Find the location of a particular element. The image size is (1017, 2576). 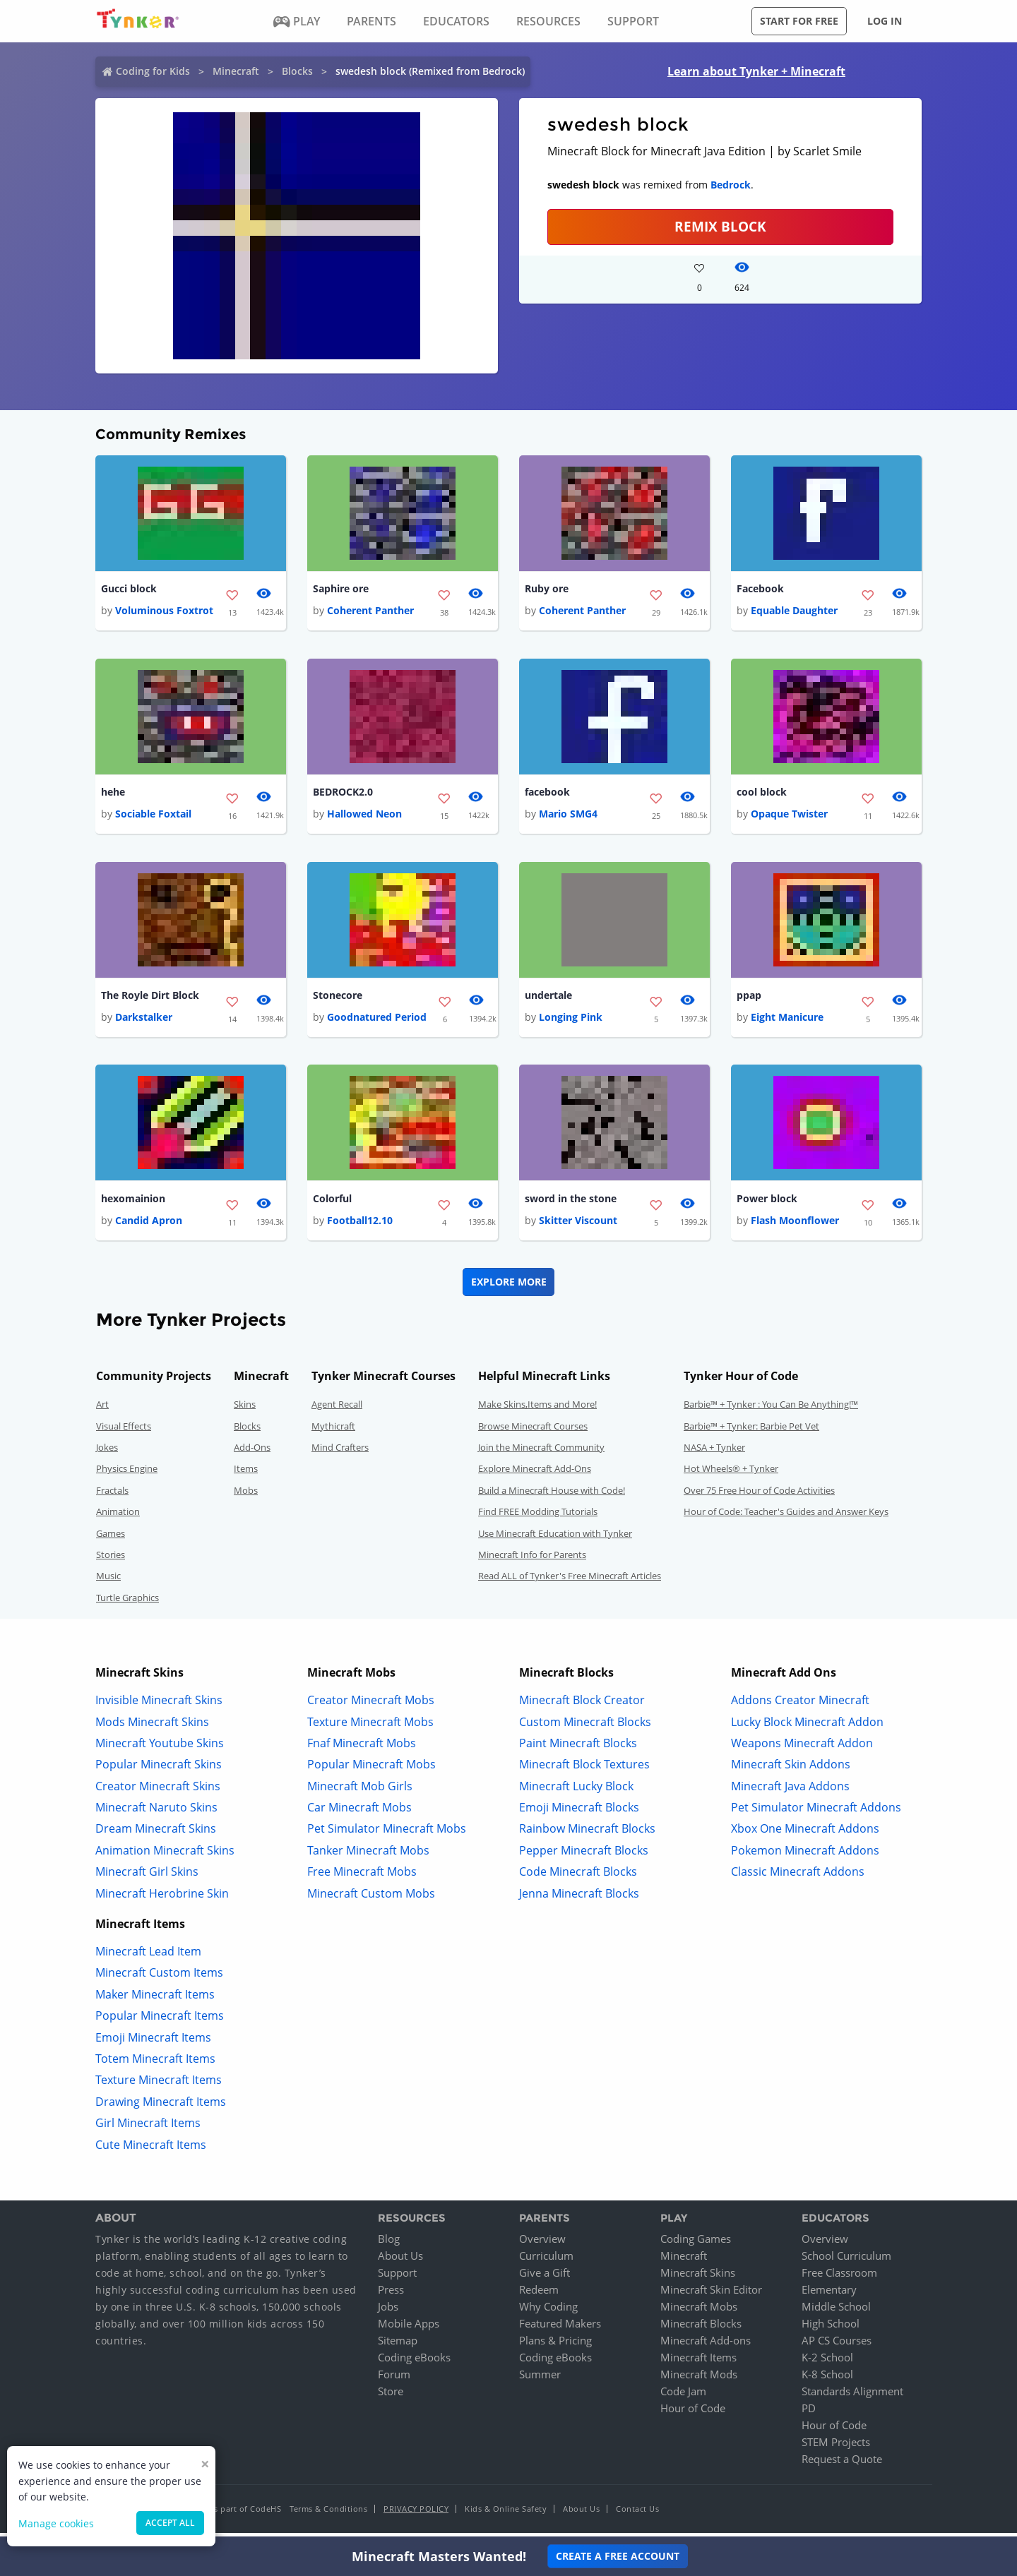

K-8 School is located at coordinates (827, 2380).